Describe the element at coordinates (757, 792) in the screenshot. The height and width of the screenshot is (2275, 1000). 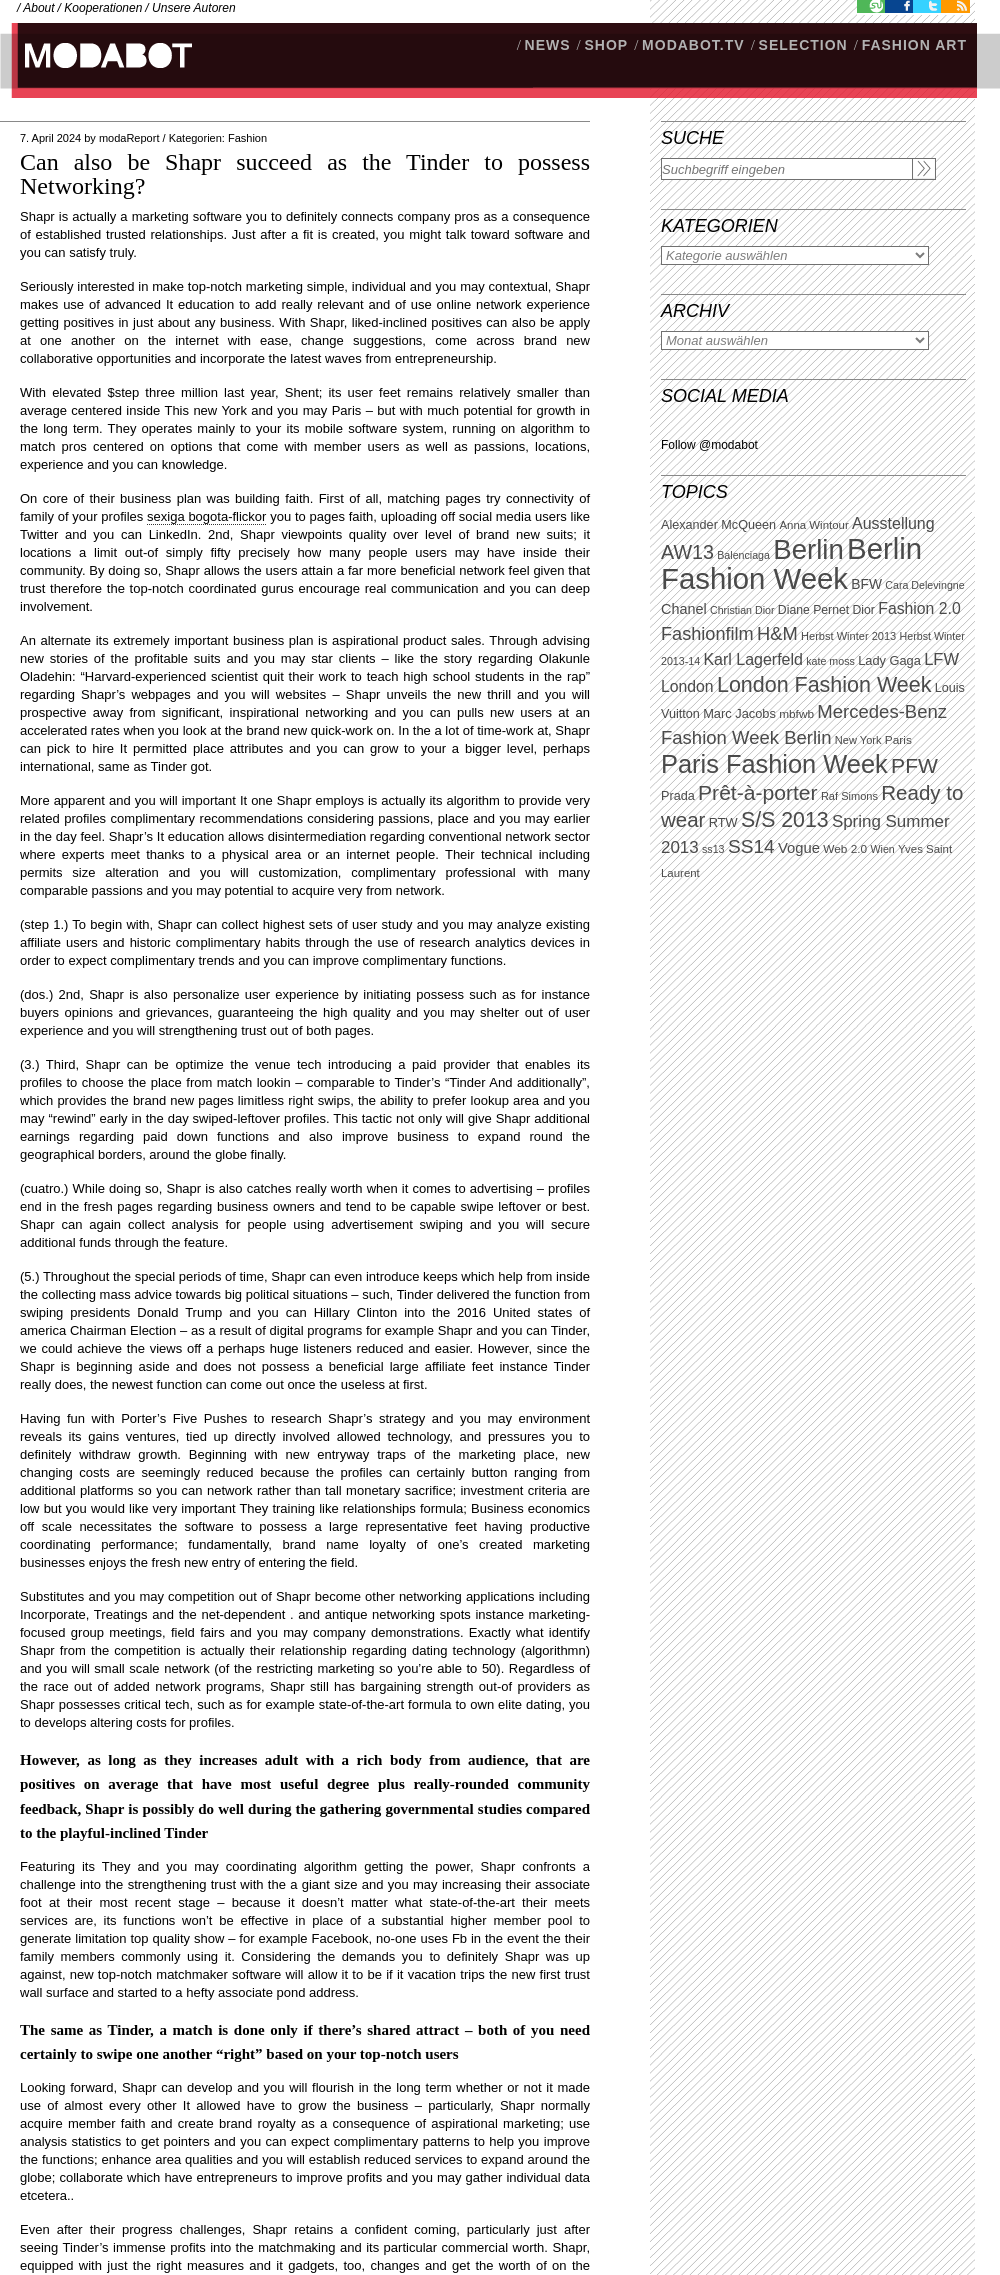
I see `Prêt-à-porter` at that location.